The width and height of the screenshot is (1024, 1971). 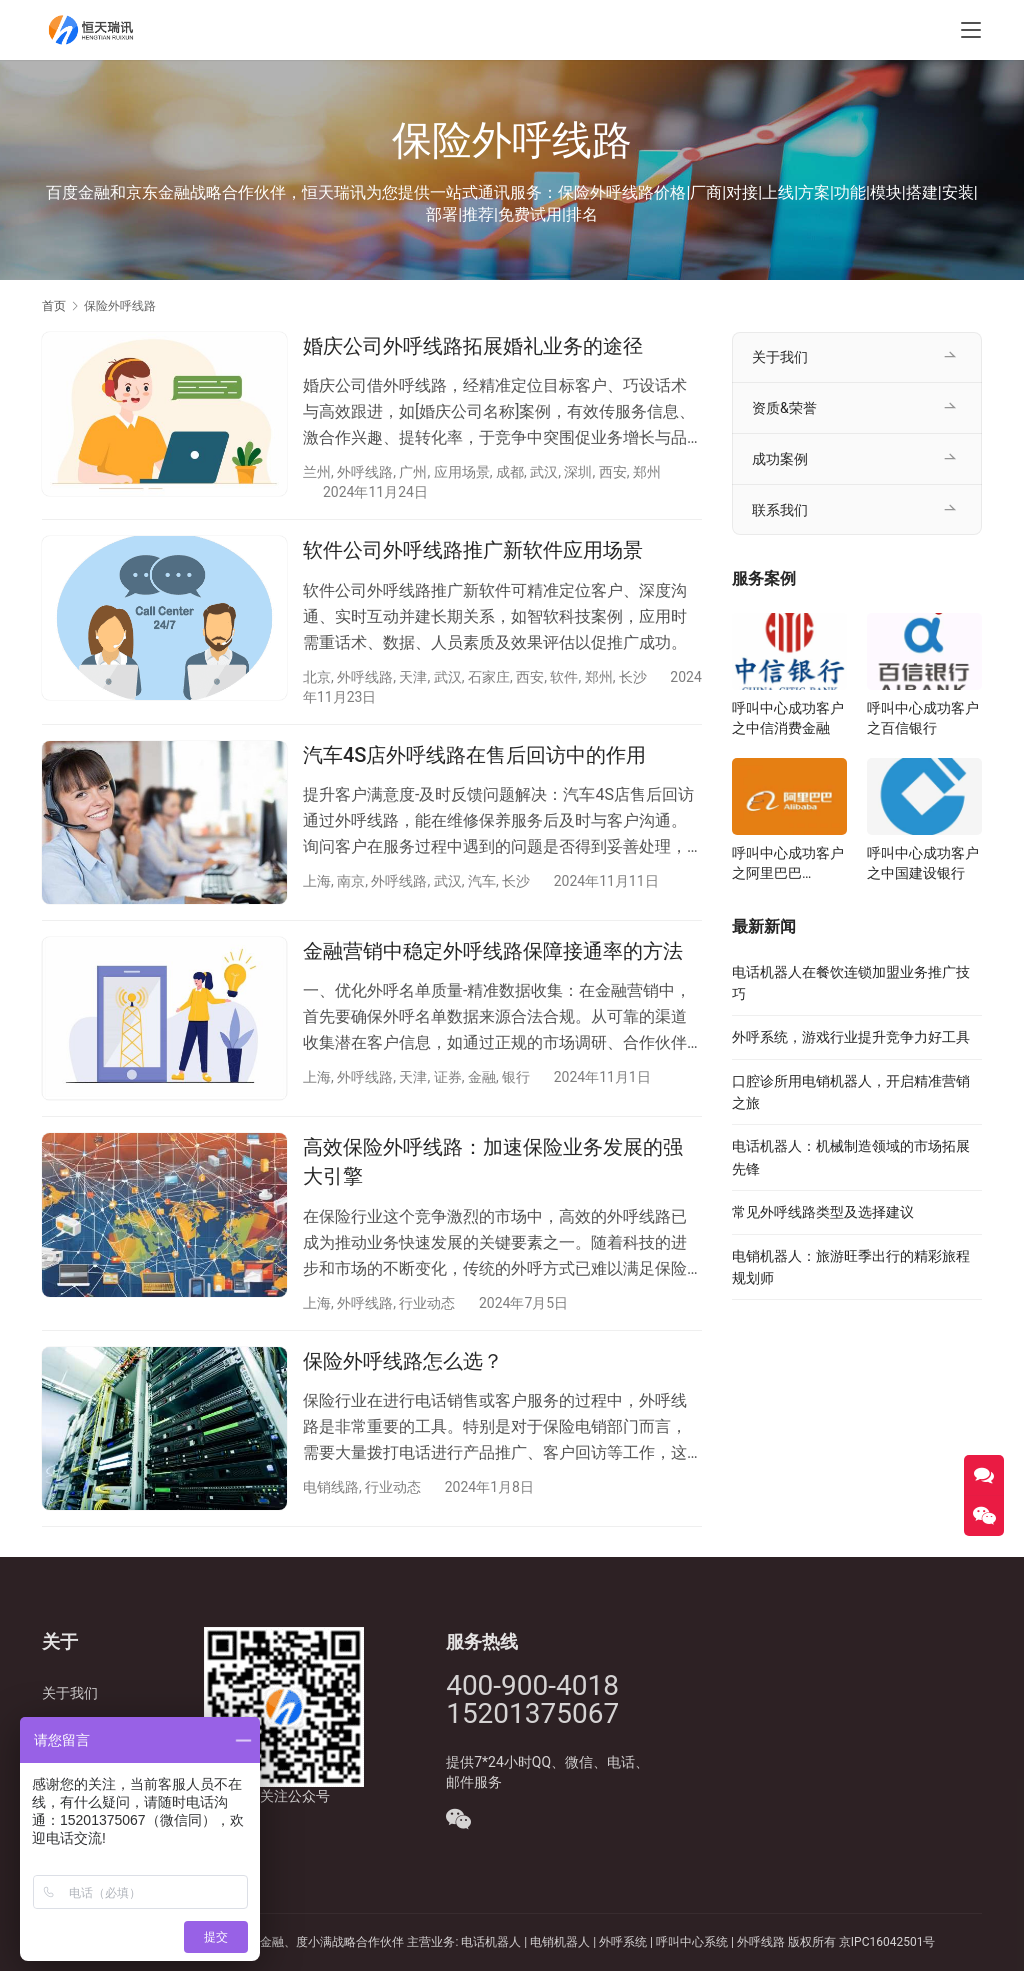 I want to click on 行业动态, so click(x=427, y=1303).